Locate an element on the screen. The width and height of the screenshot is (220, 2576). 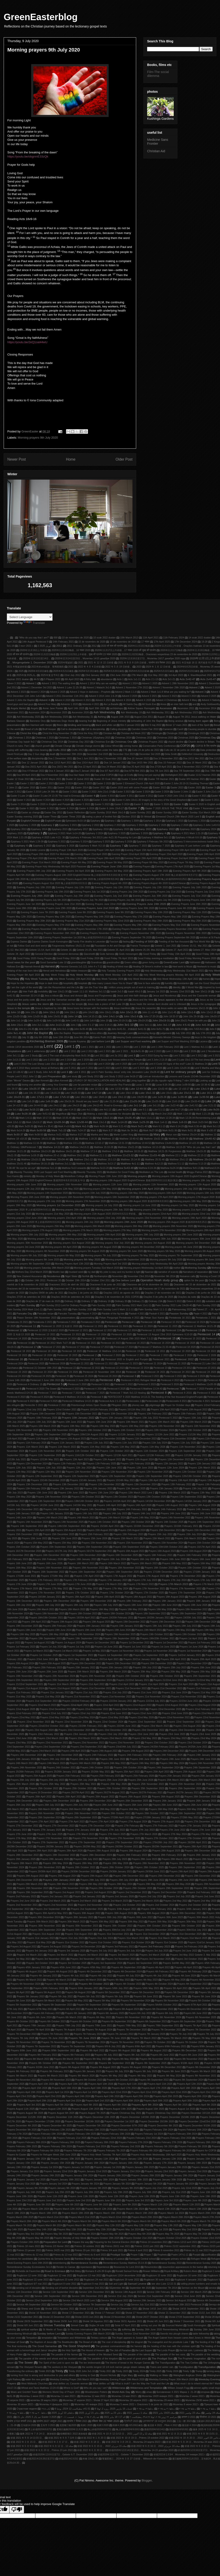
Matthew 5v13-20 is located at coordinates (100, 1168).